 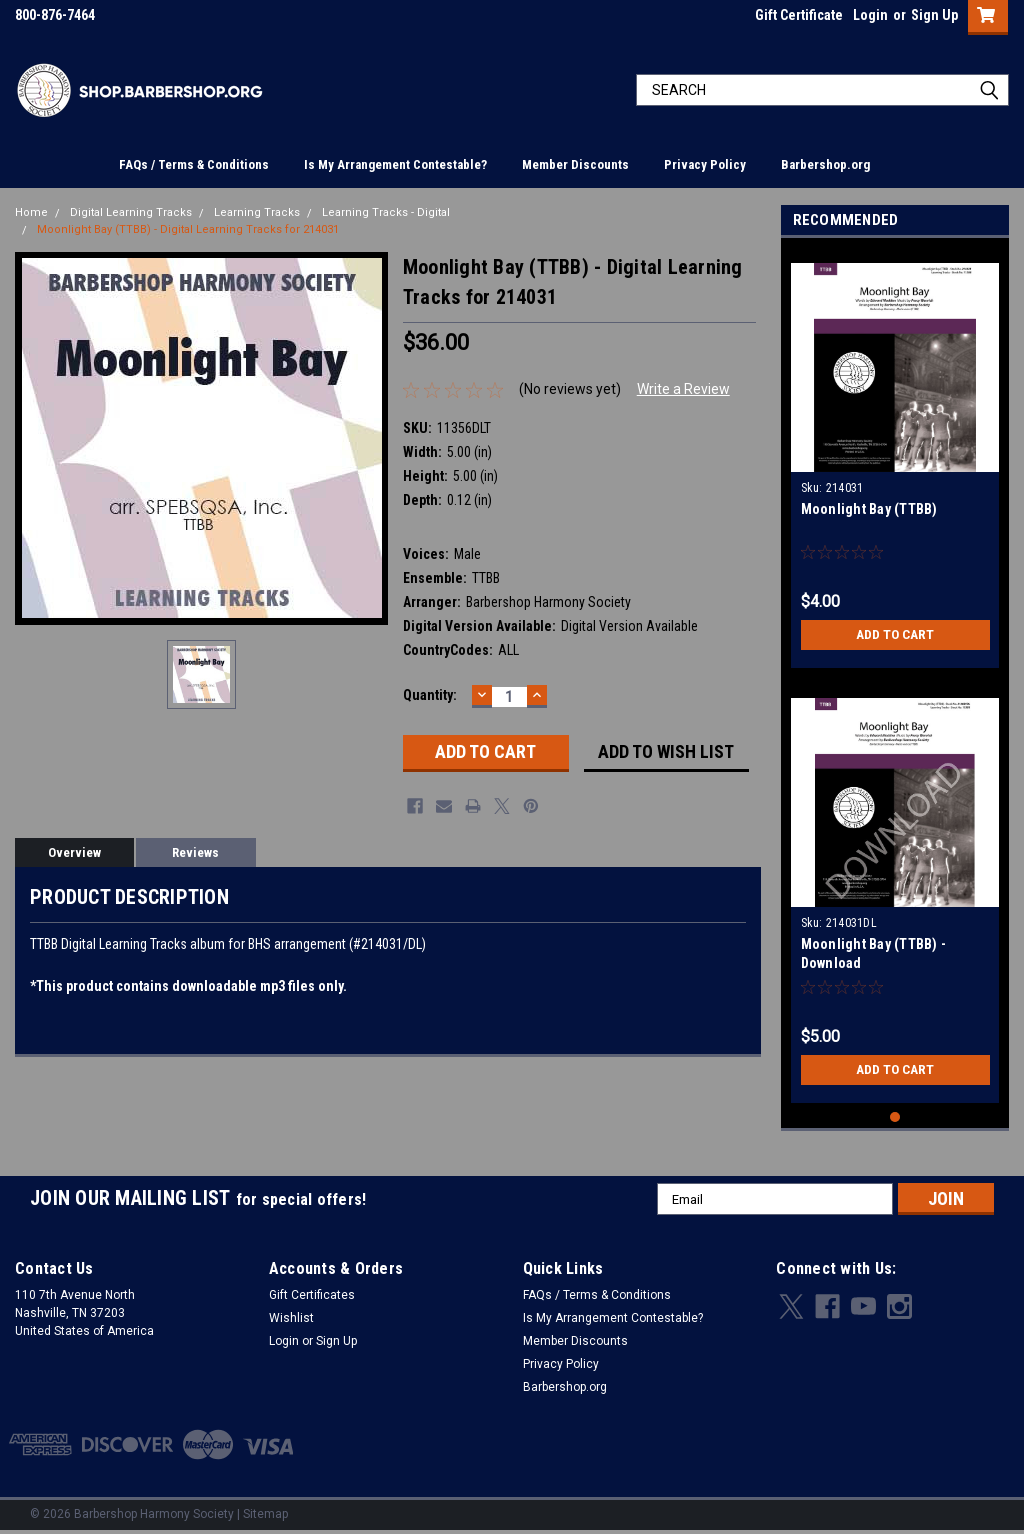 I want to click on 1 [tab], so click(x=895, y=1117).